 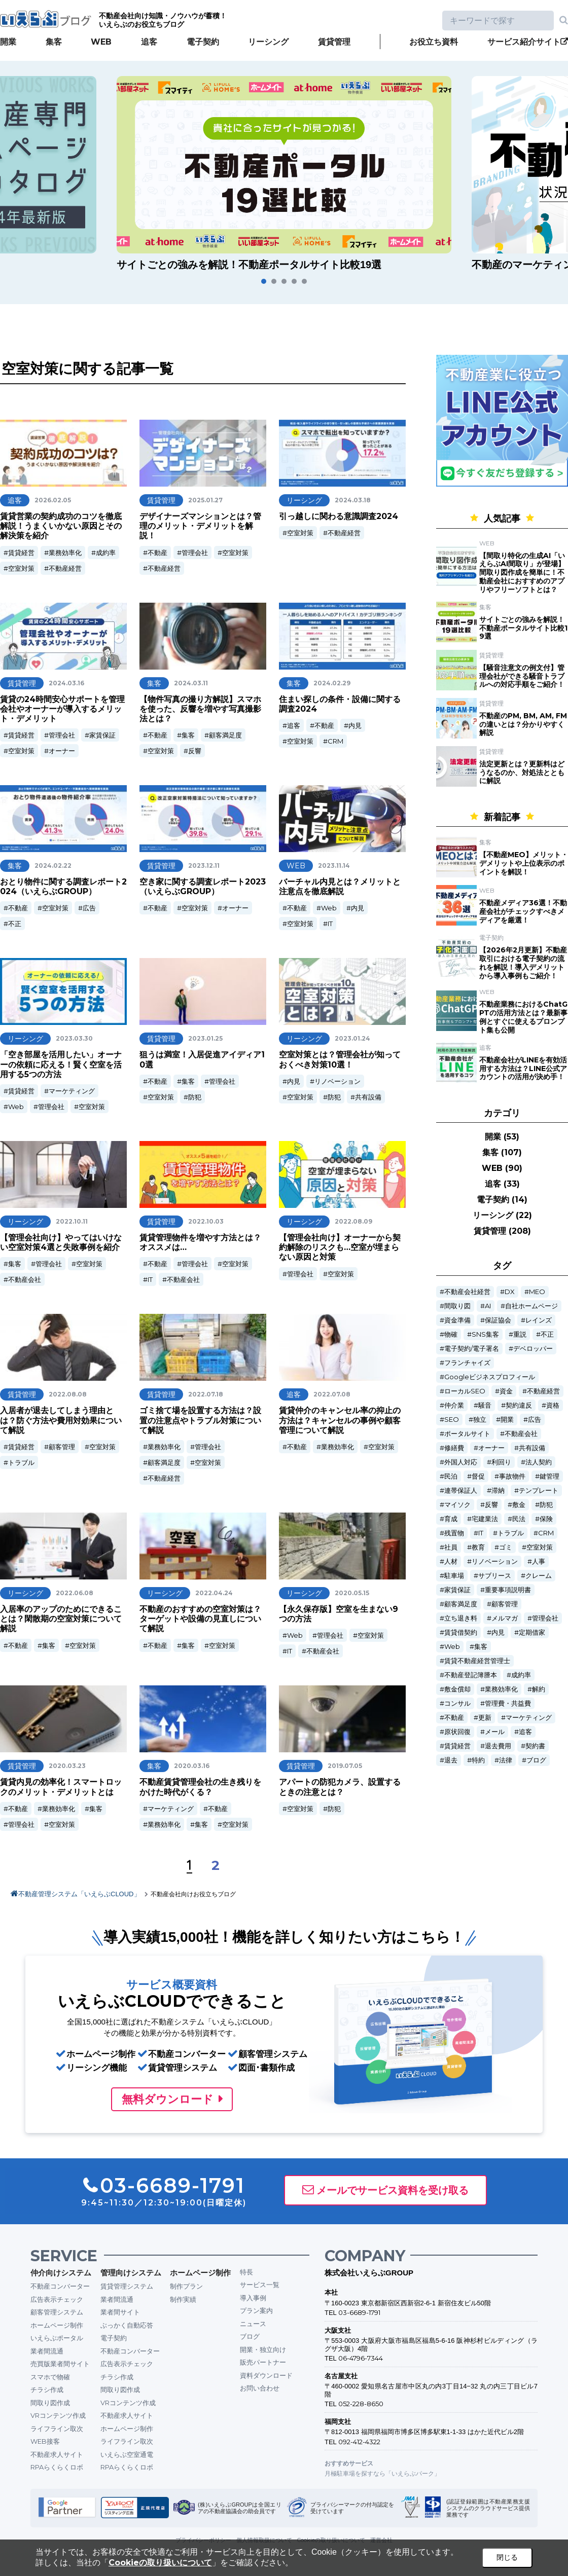 I want to click on 2023.11.14, so click(x=334, y=865).